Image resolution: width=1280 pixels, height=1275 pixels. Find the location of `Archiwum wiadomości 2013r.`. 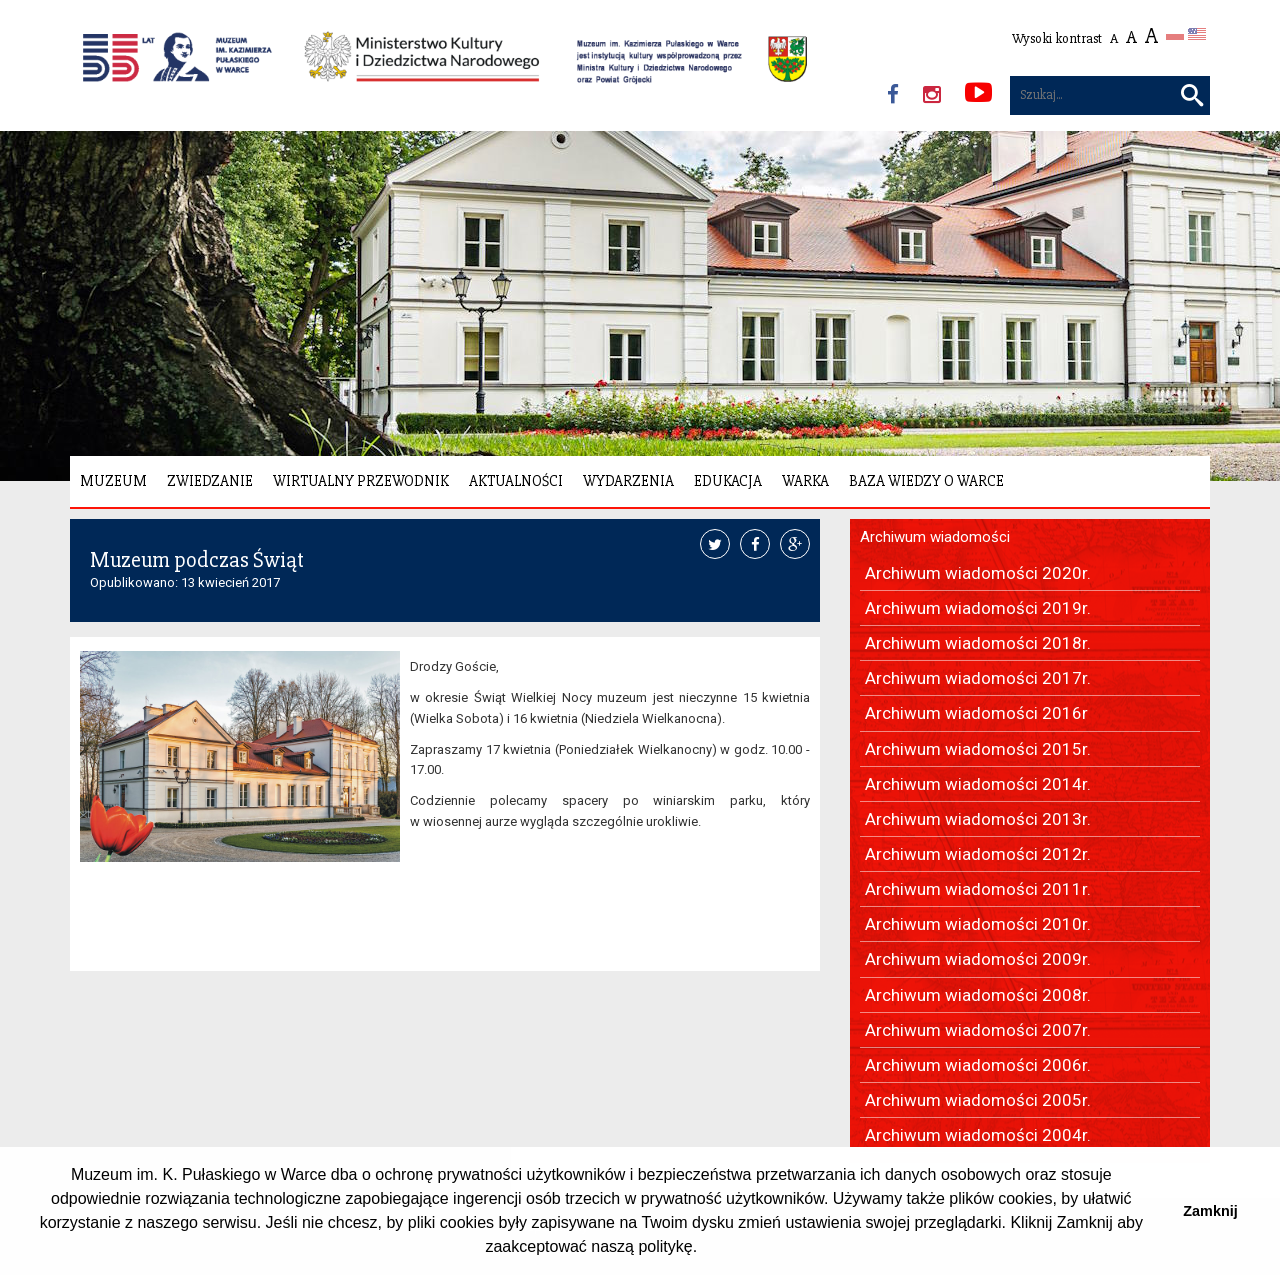

Archiwum wiadomości 2013r. is located at coordinates (978, 819).